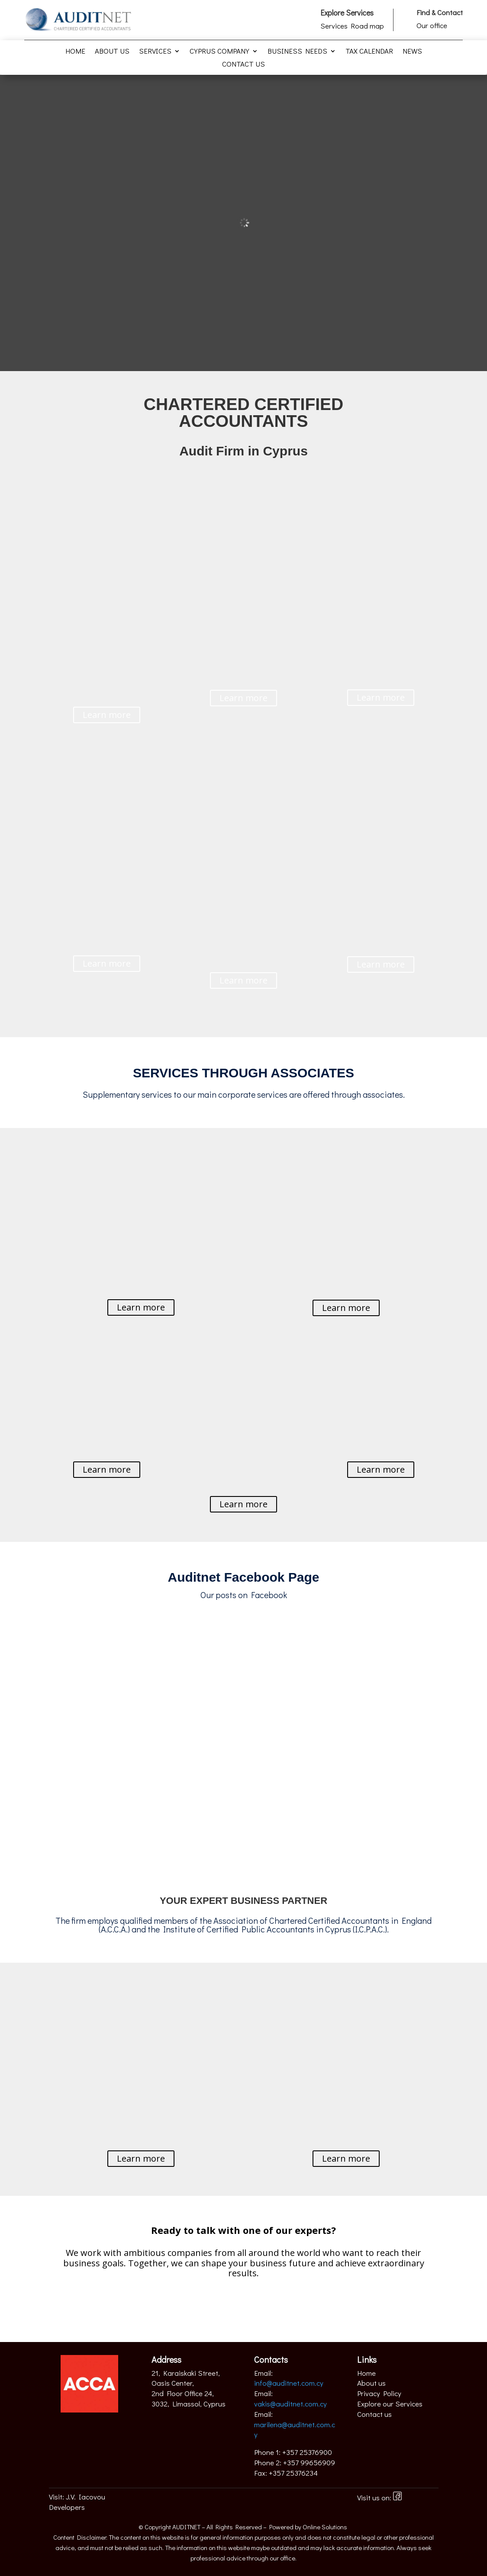 The image size is (487, 2576). I want to click on News, so click(412, 52).